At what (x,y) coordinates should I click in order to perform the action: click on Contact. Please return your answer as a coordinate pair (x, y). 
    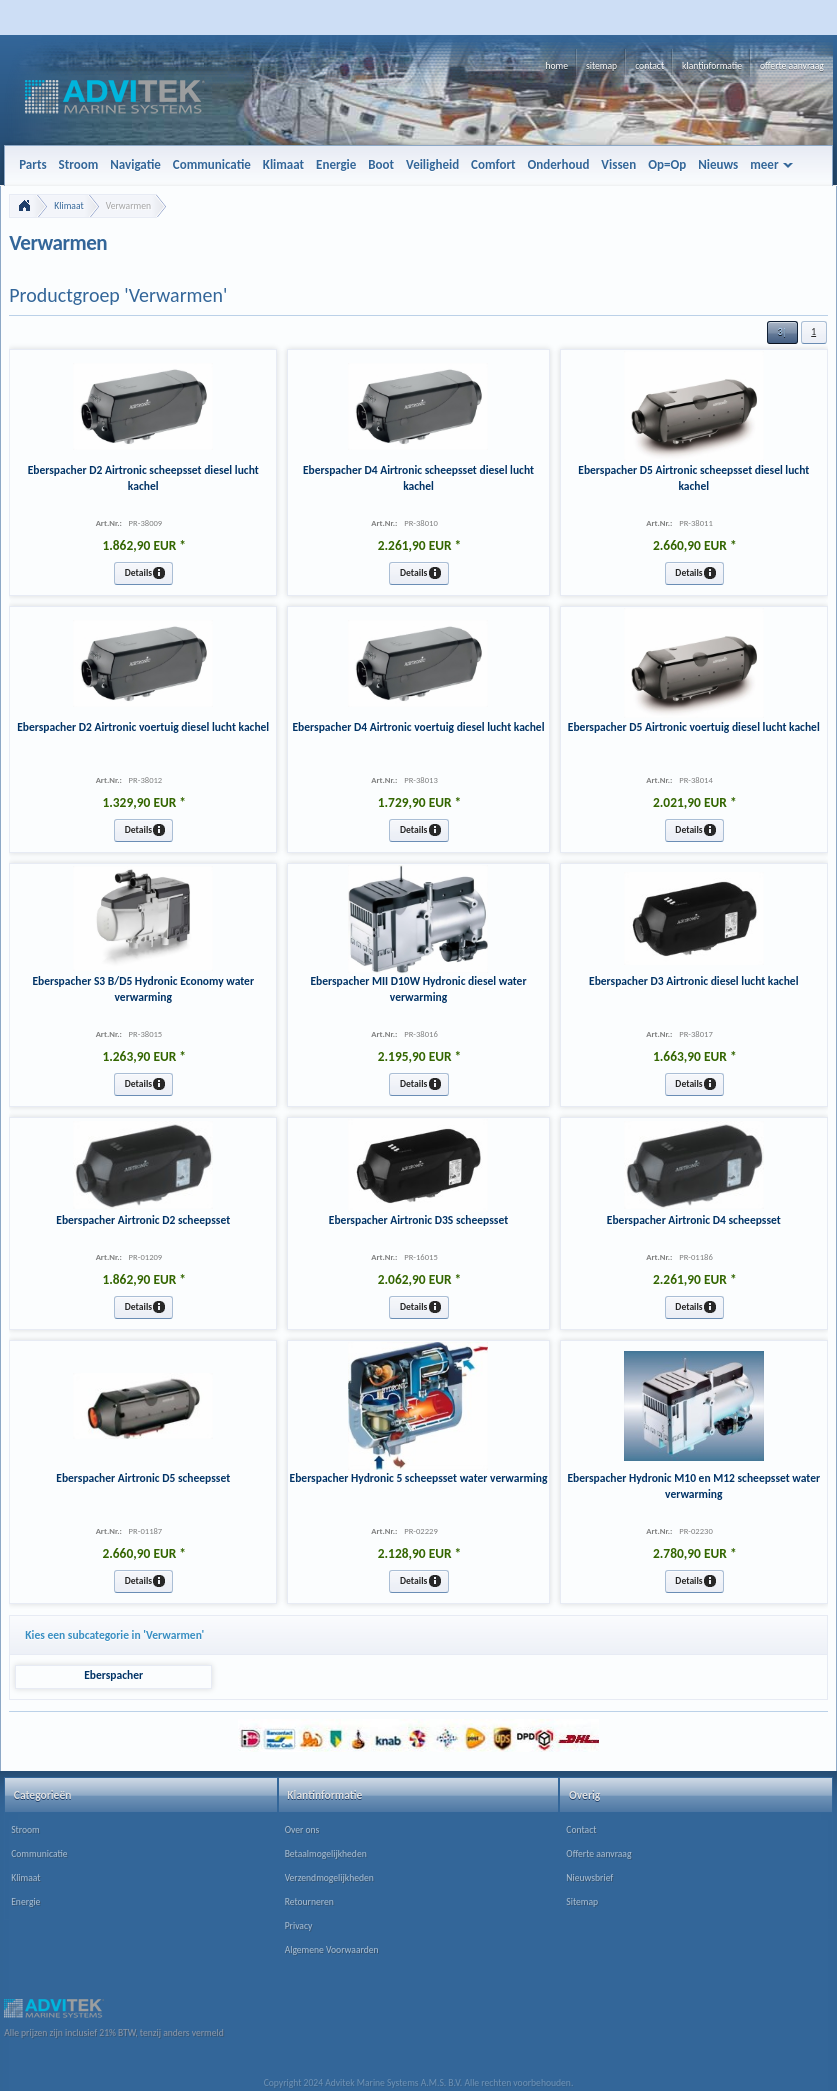
    Looking at the image, I should click on (581, 1830).